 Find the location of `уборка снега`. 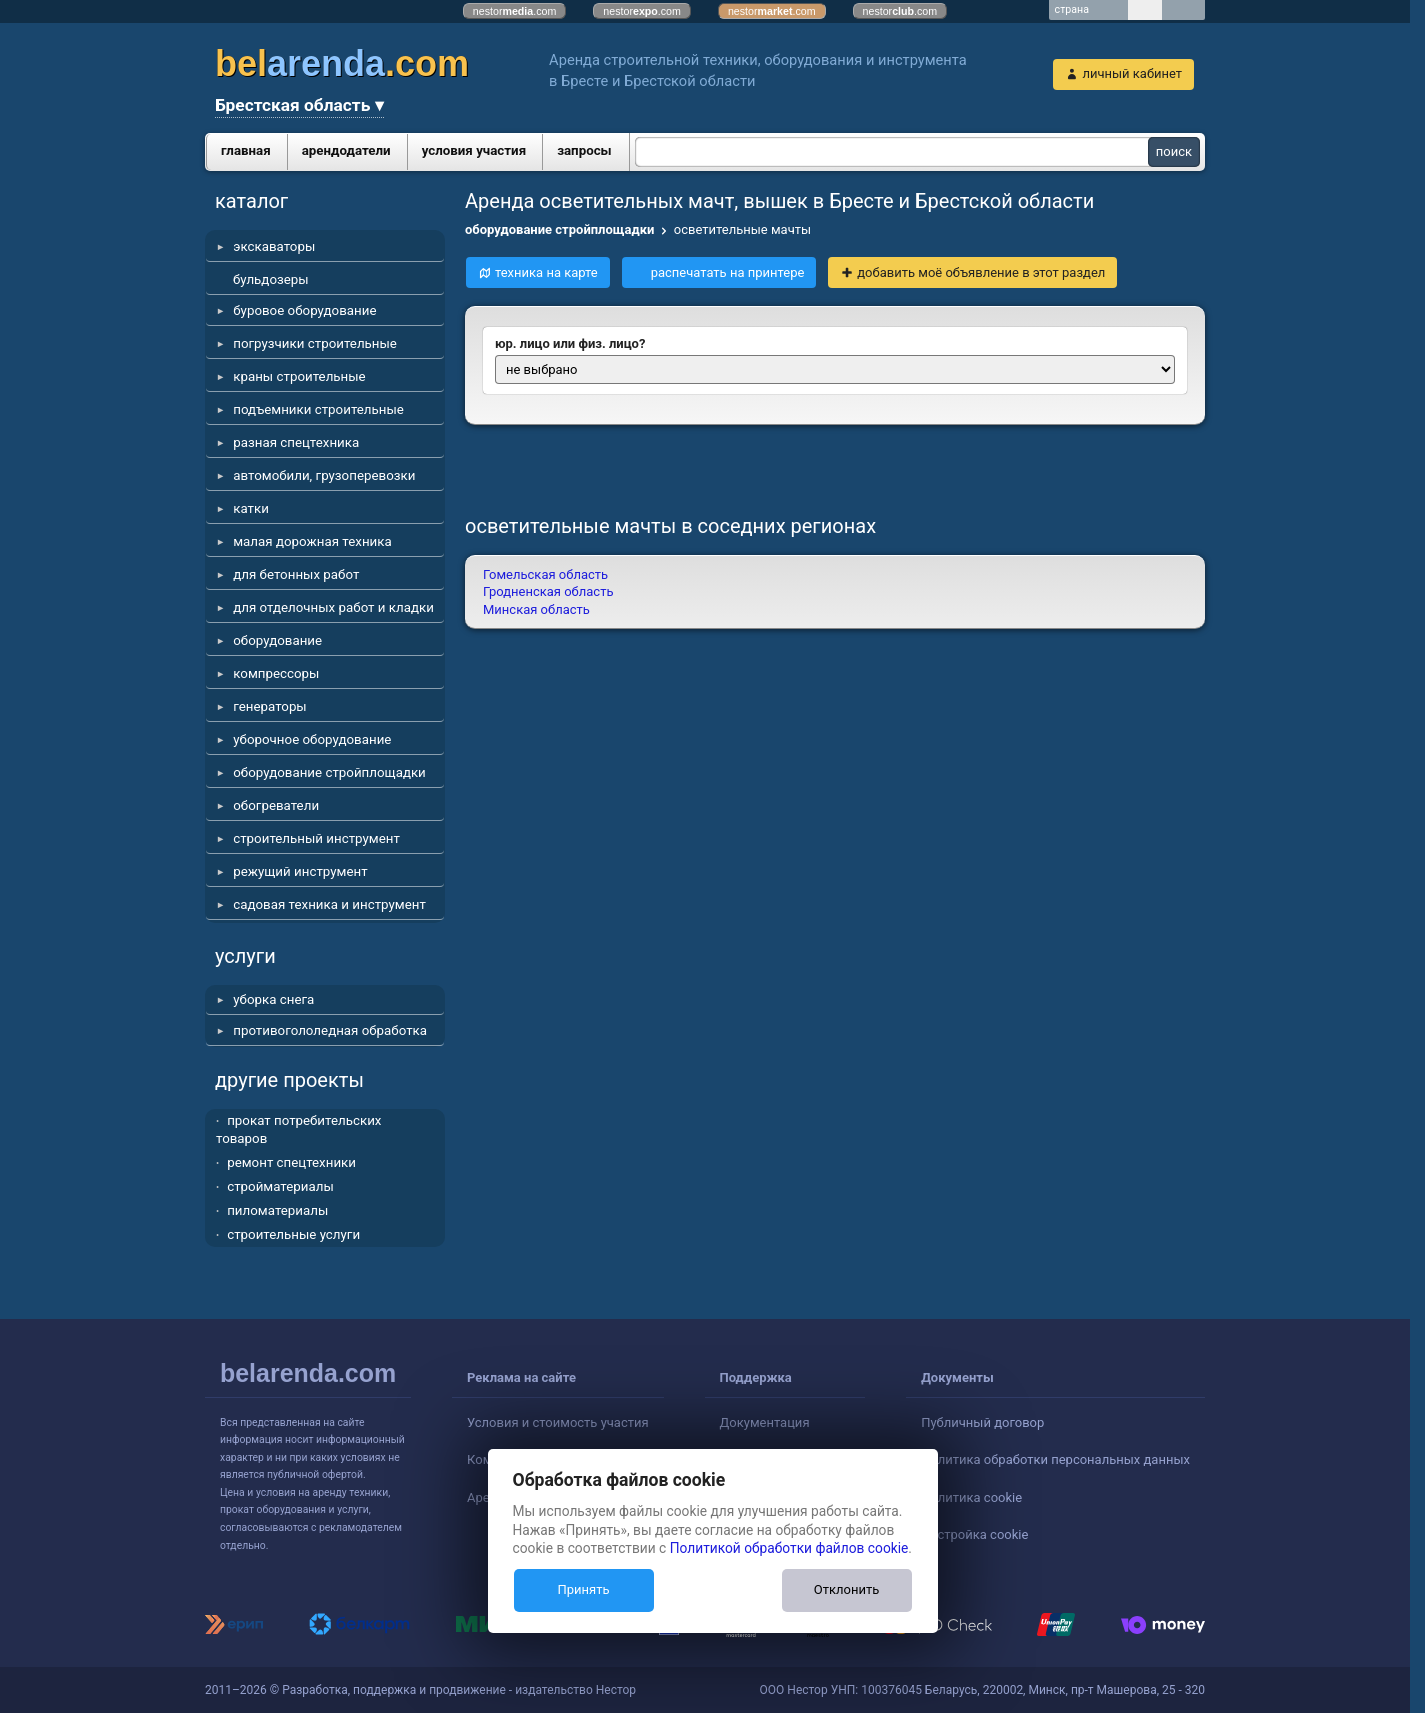

уборка снега is located at coordinates (273, 999).